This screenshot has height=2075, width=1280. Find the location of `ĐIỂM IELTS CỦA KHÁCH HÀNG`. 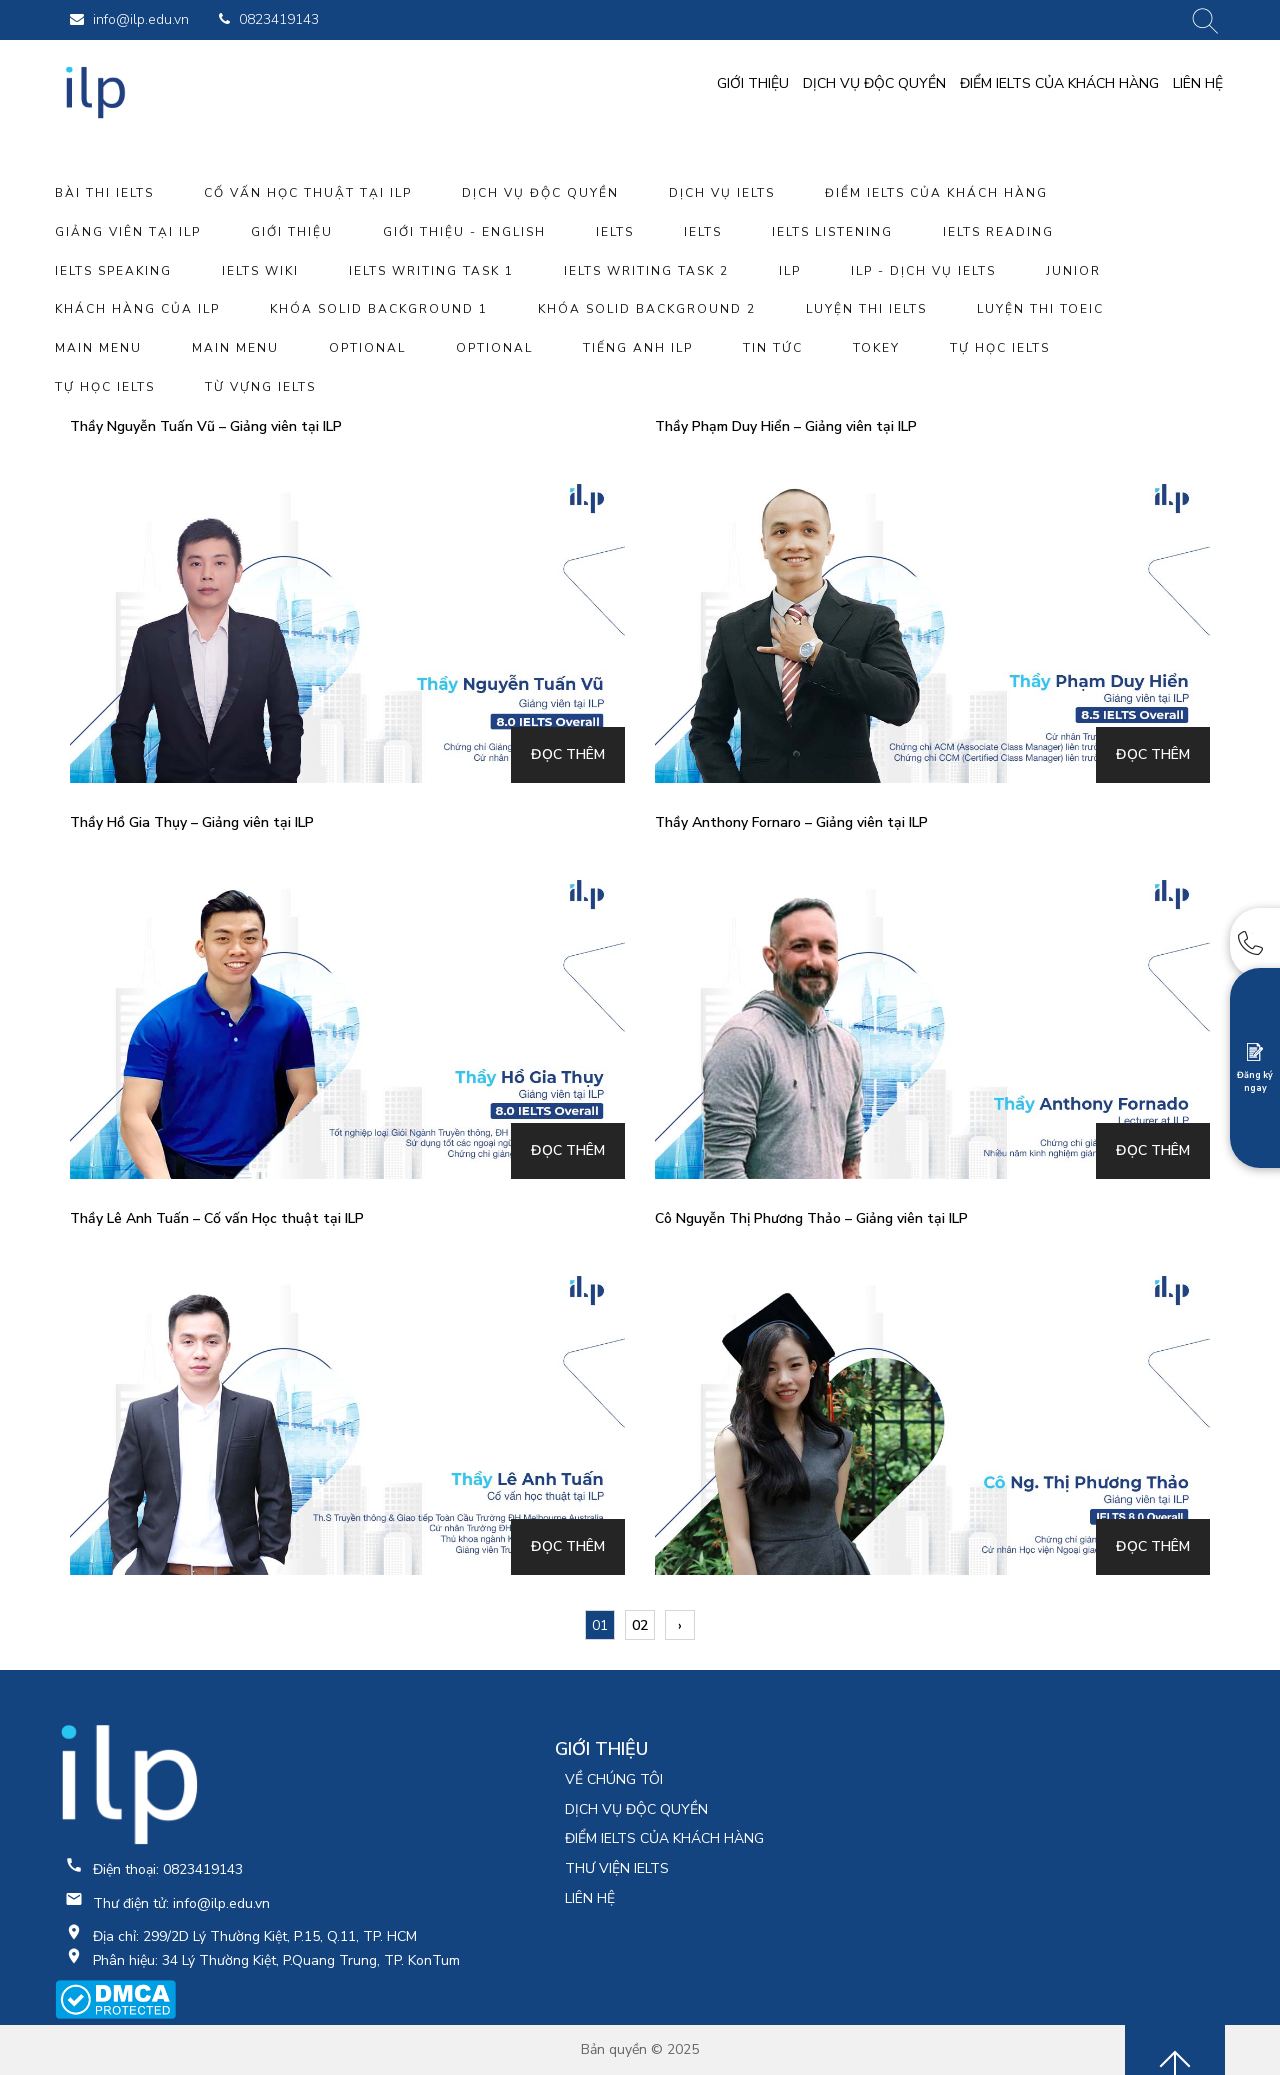

ĐIỂM IELTS CỦA KHÁCH HÀNG is located at coordinates (1059, 83).